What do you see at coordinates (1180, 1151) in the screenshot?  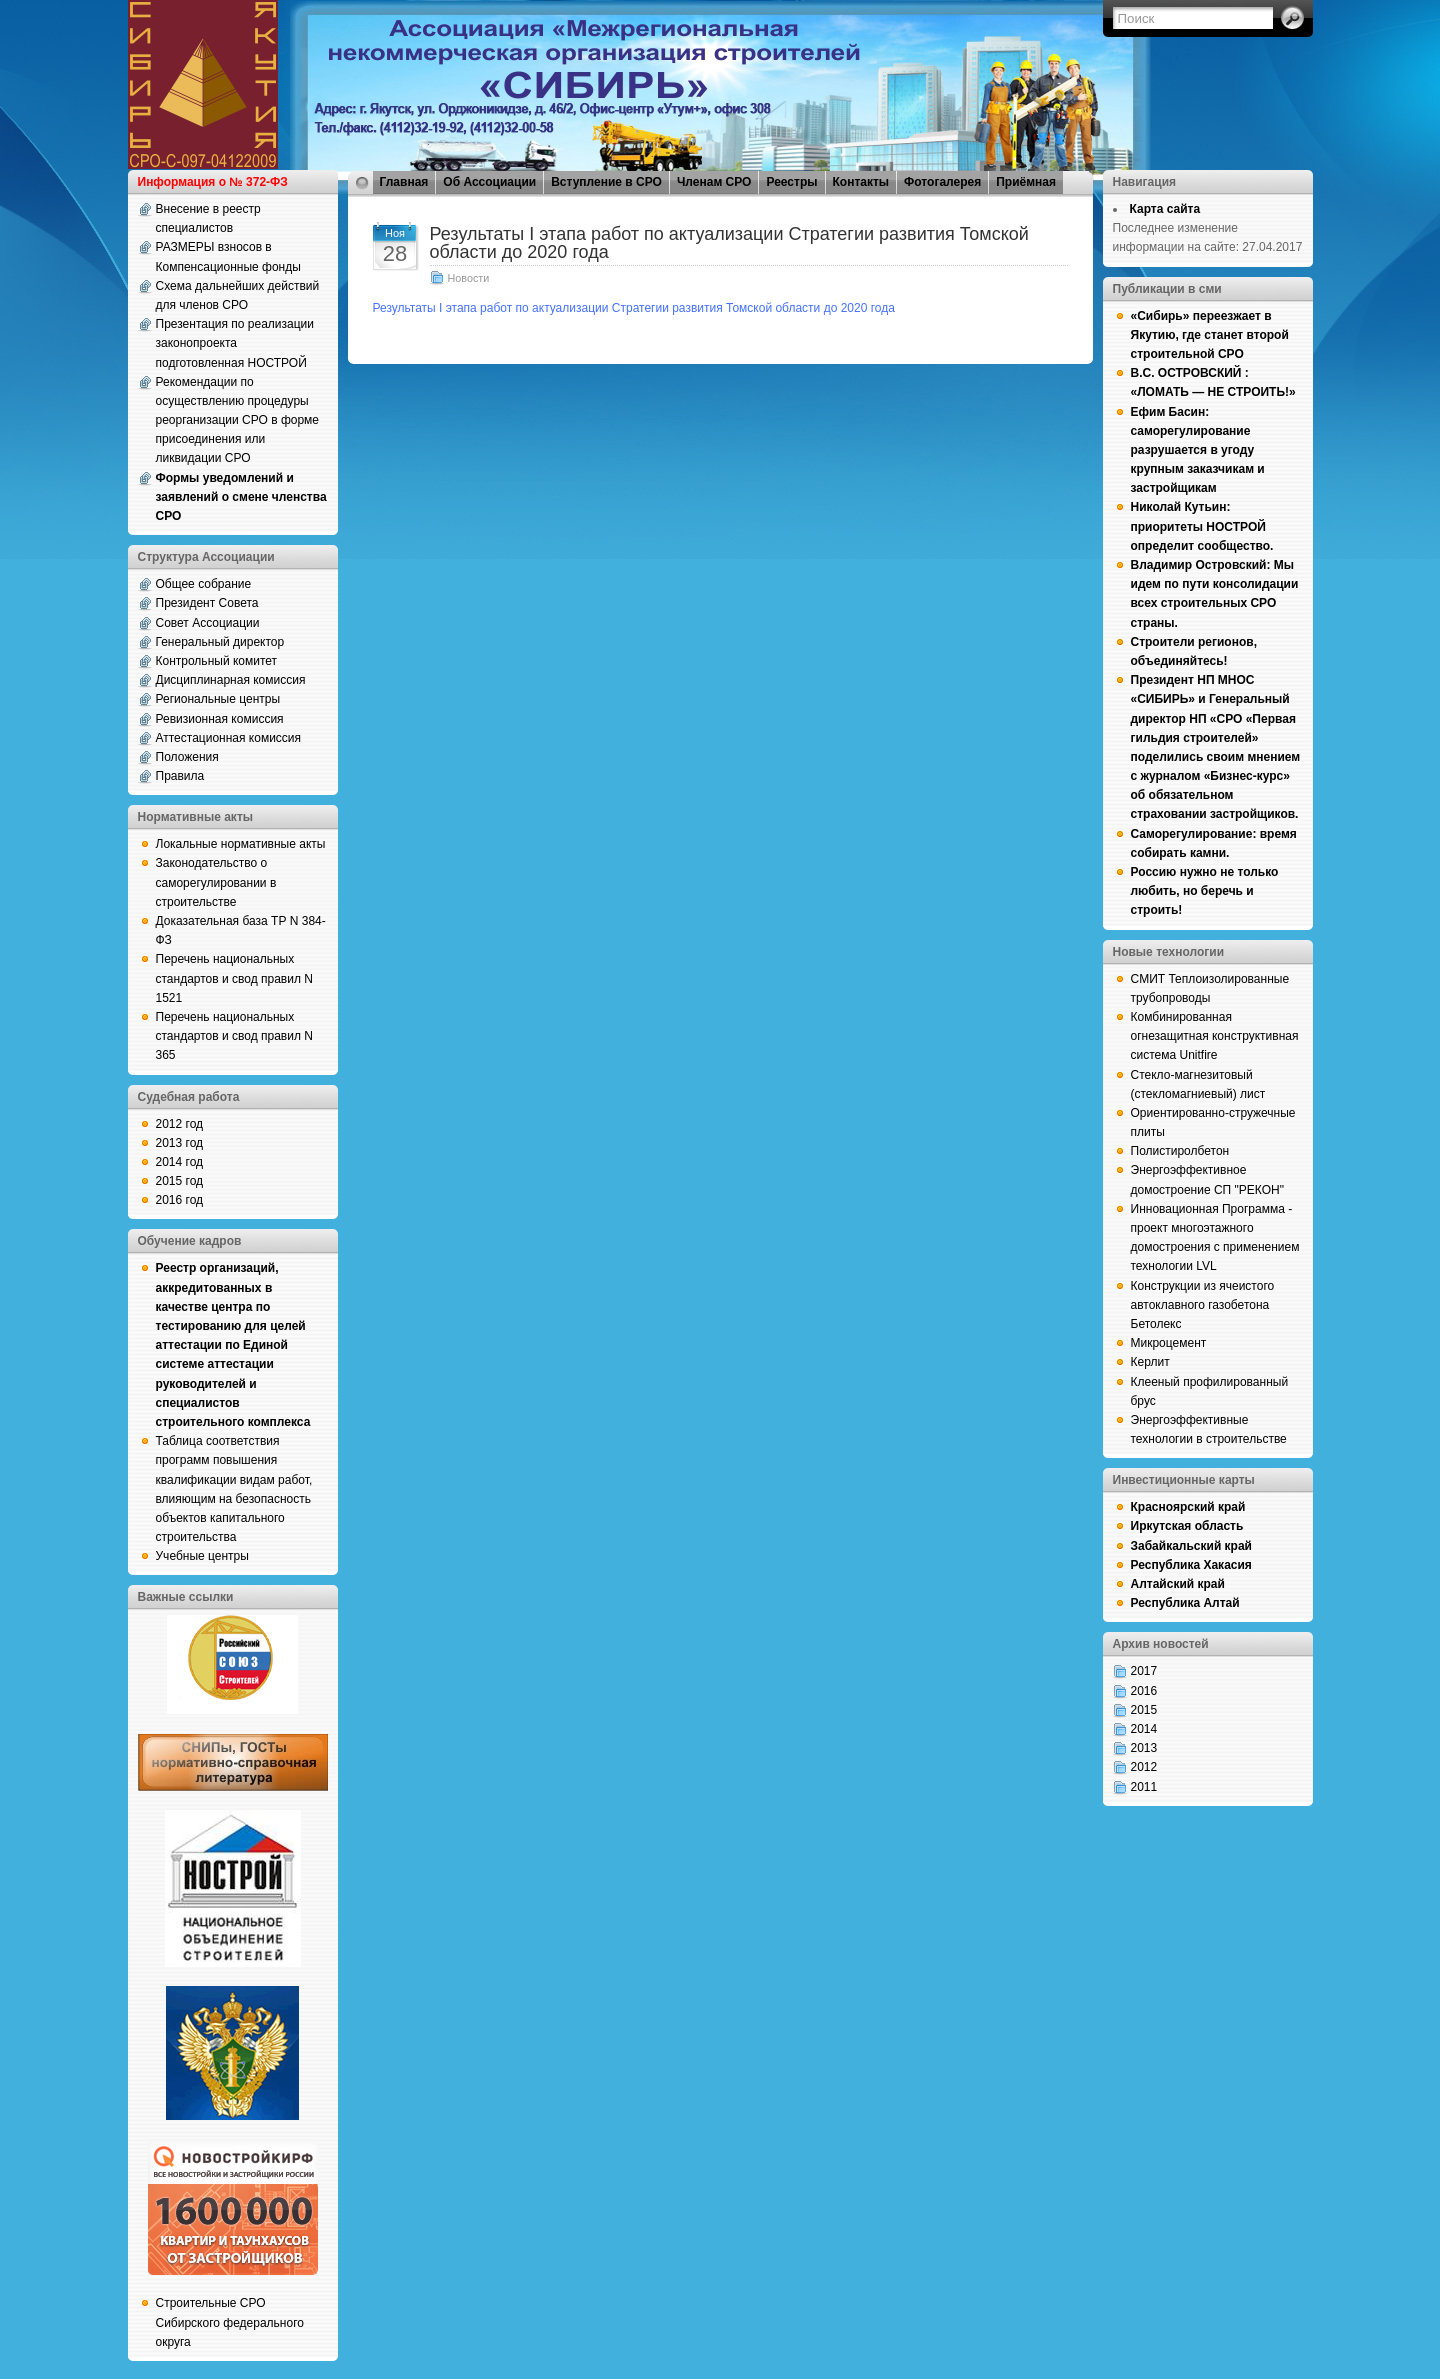 I see `Полистиролбетон` at bounding box center [1180, 1151].